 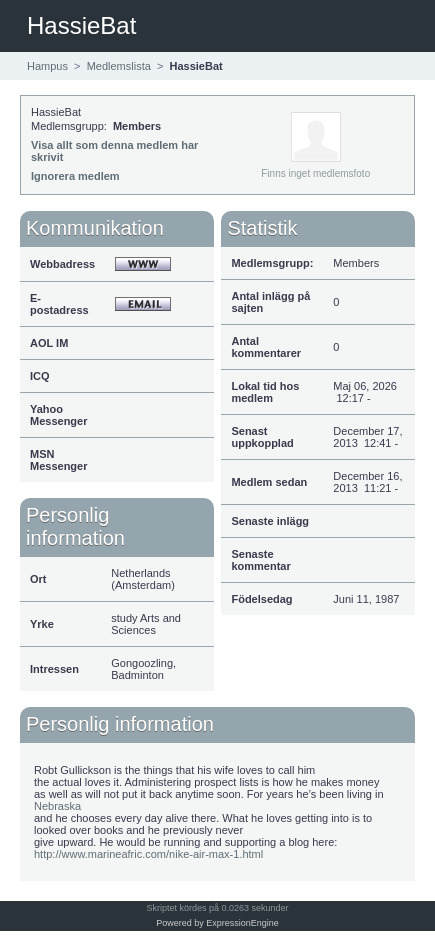 I want to click on http://www.marineafric.com/nike-air-max-1.html, so click(x=148, y=854).